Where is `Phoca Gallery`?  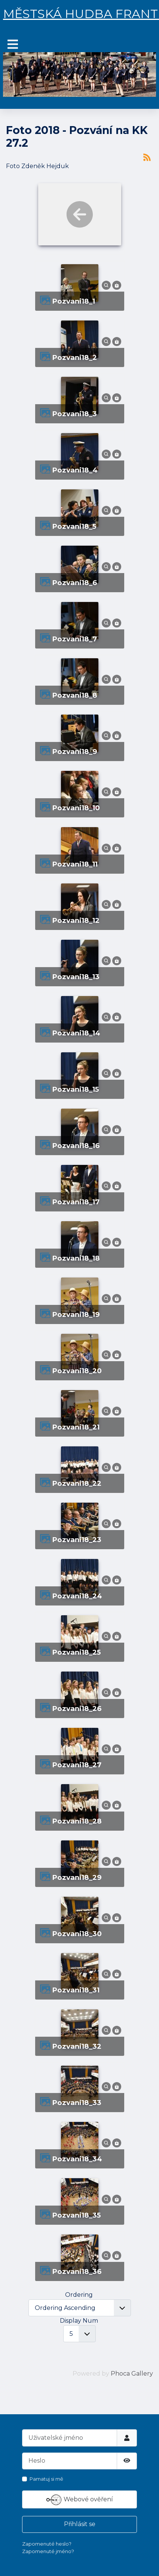
Phoca Gallery is located at coordinates (132, 2373).